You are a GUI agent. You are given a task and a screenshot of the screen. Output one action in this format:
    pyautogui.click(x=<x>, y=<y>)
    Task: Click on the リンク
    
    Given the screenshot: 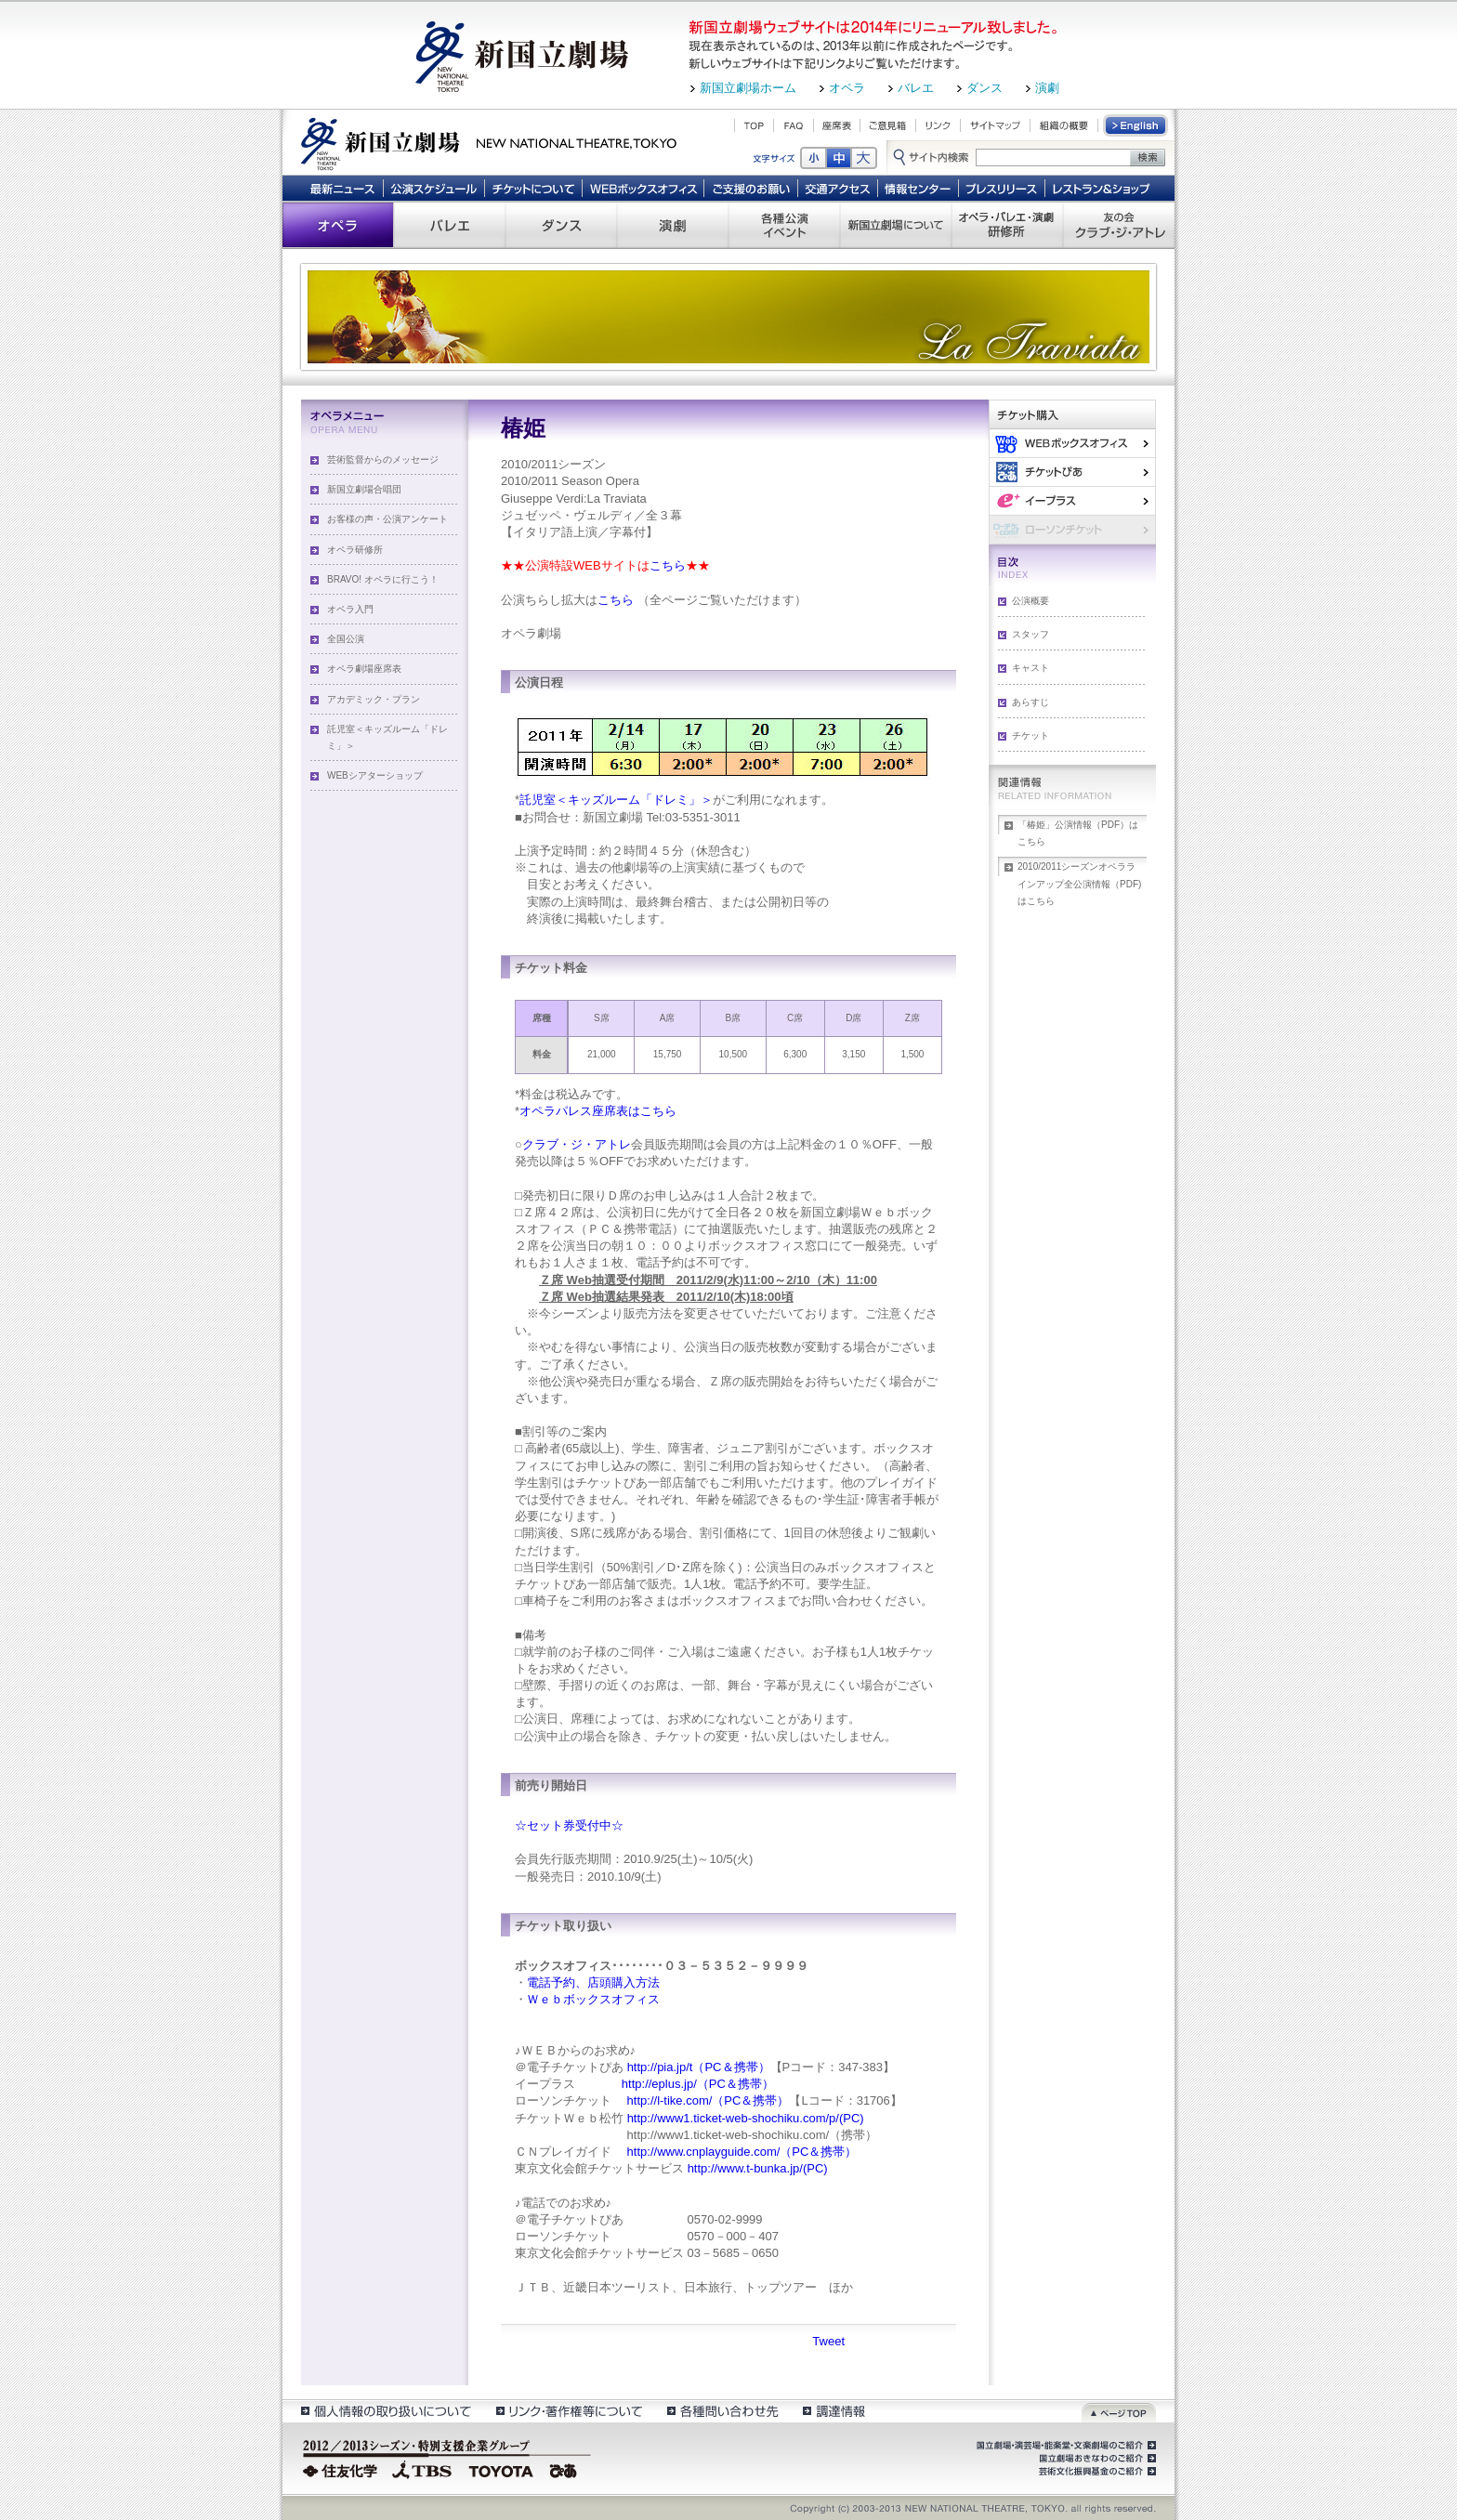 What is the action you would take?
    pyautogui.click(x=938, y=125)
    